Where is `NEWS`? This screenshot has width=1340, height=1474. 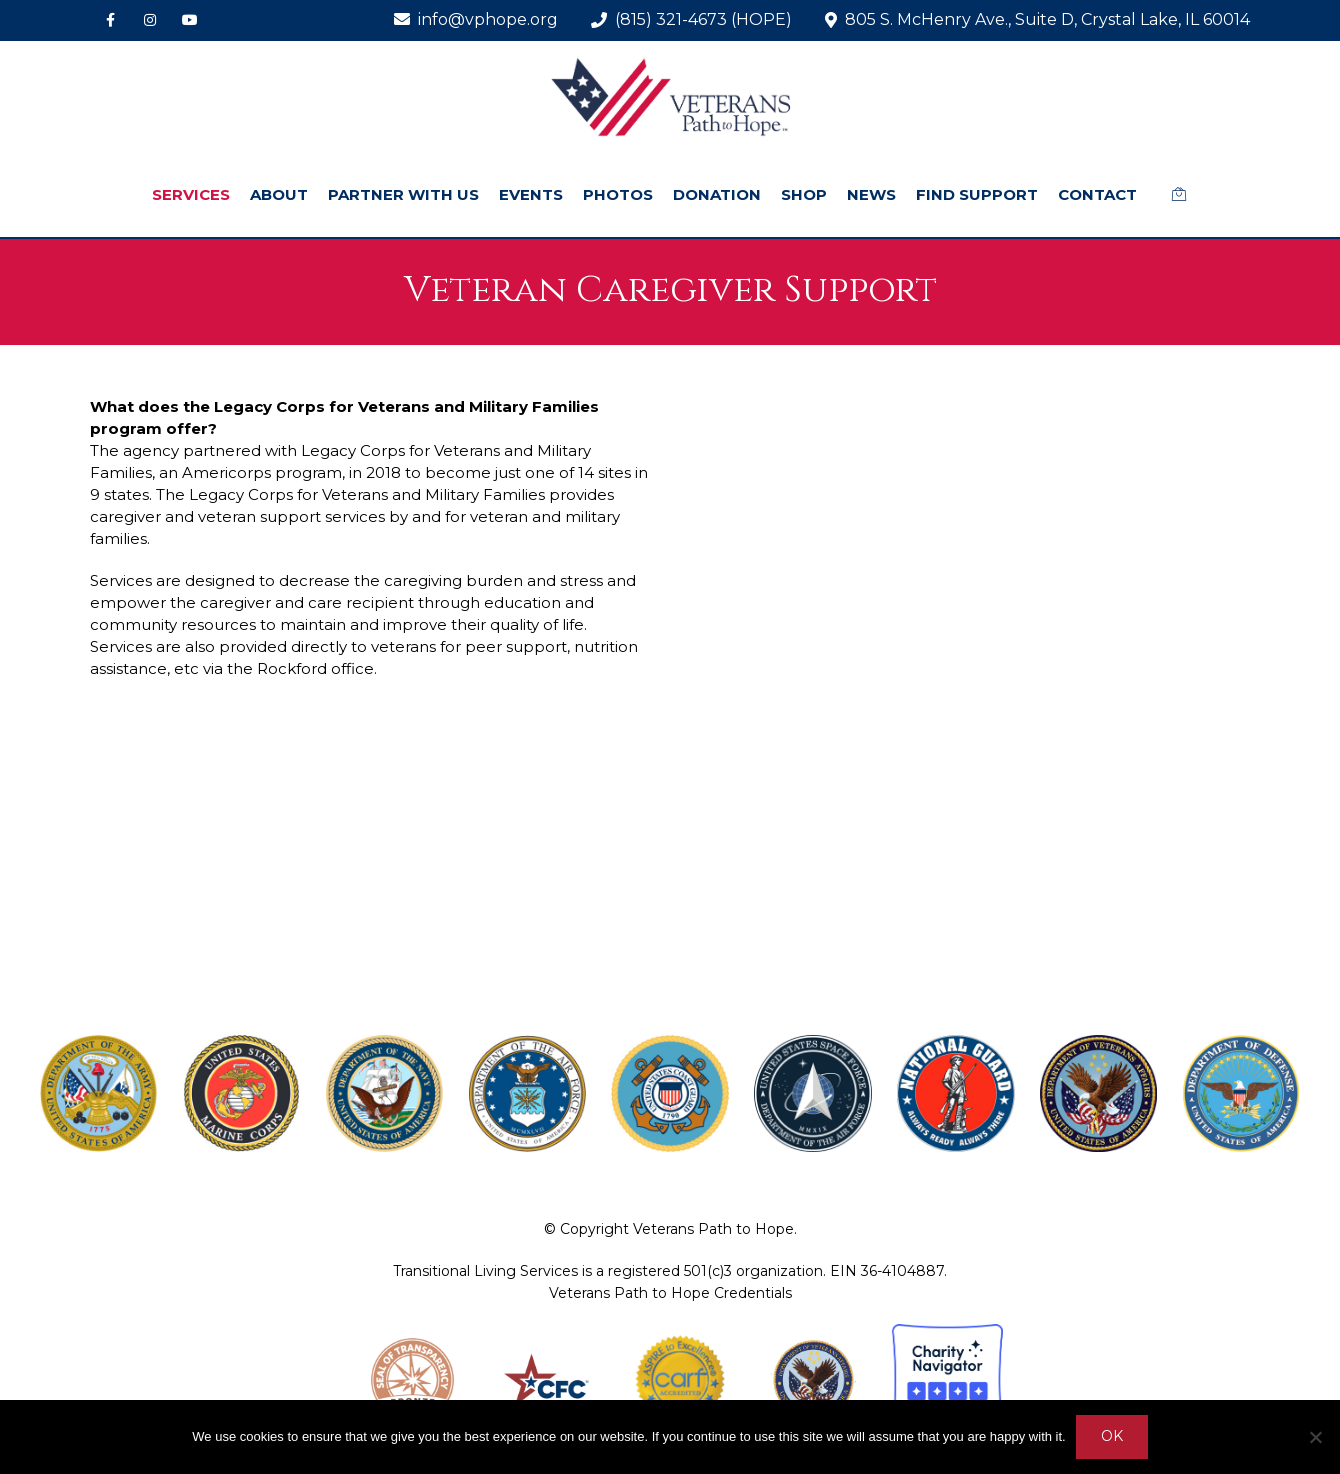 NEWS is located at coordinates (871, 194).